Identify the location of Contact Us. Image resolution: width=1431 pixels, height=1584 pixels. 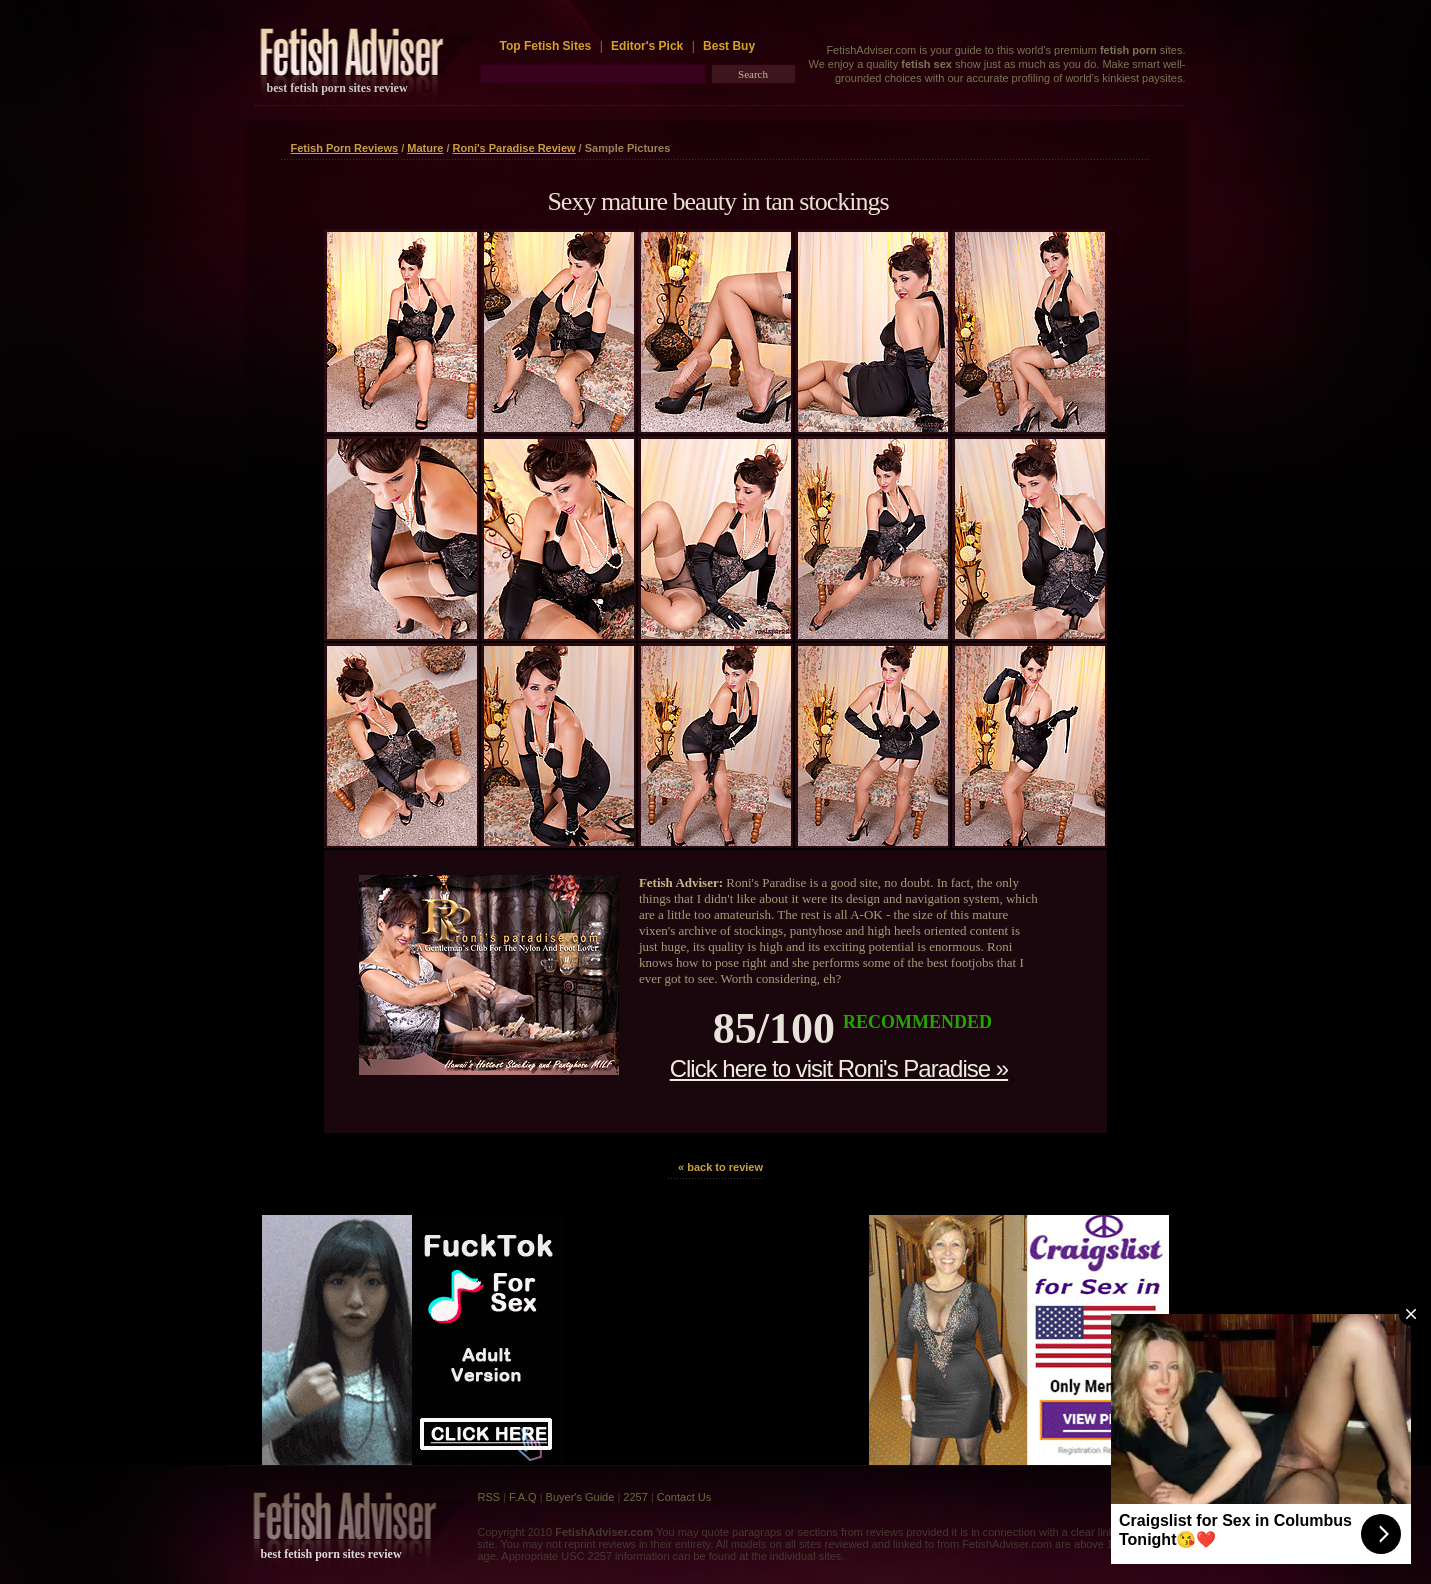
(684, 1497).